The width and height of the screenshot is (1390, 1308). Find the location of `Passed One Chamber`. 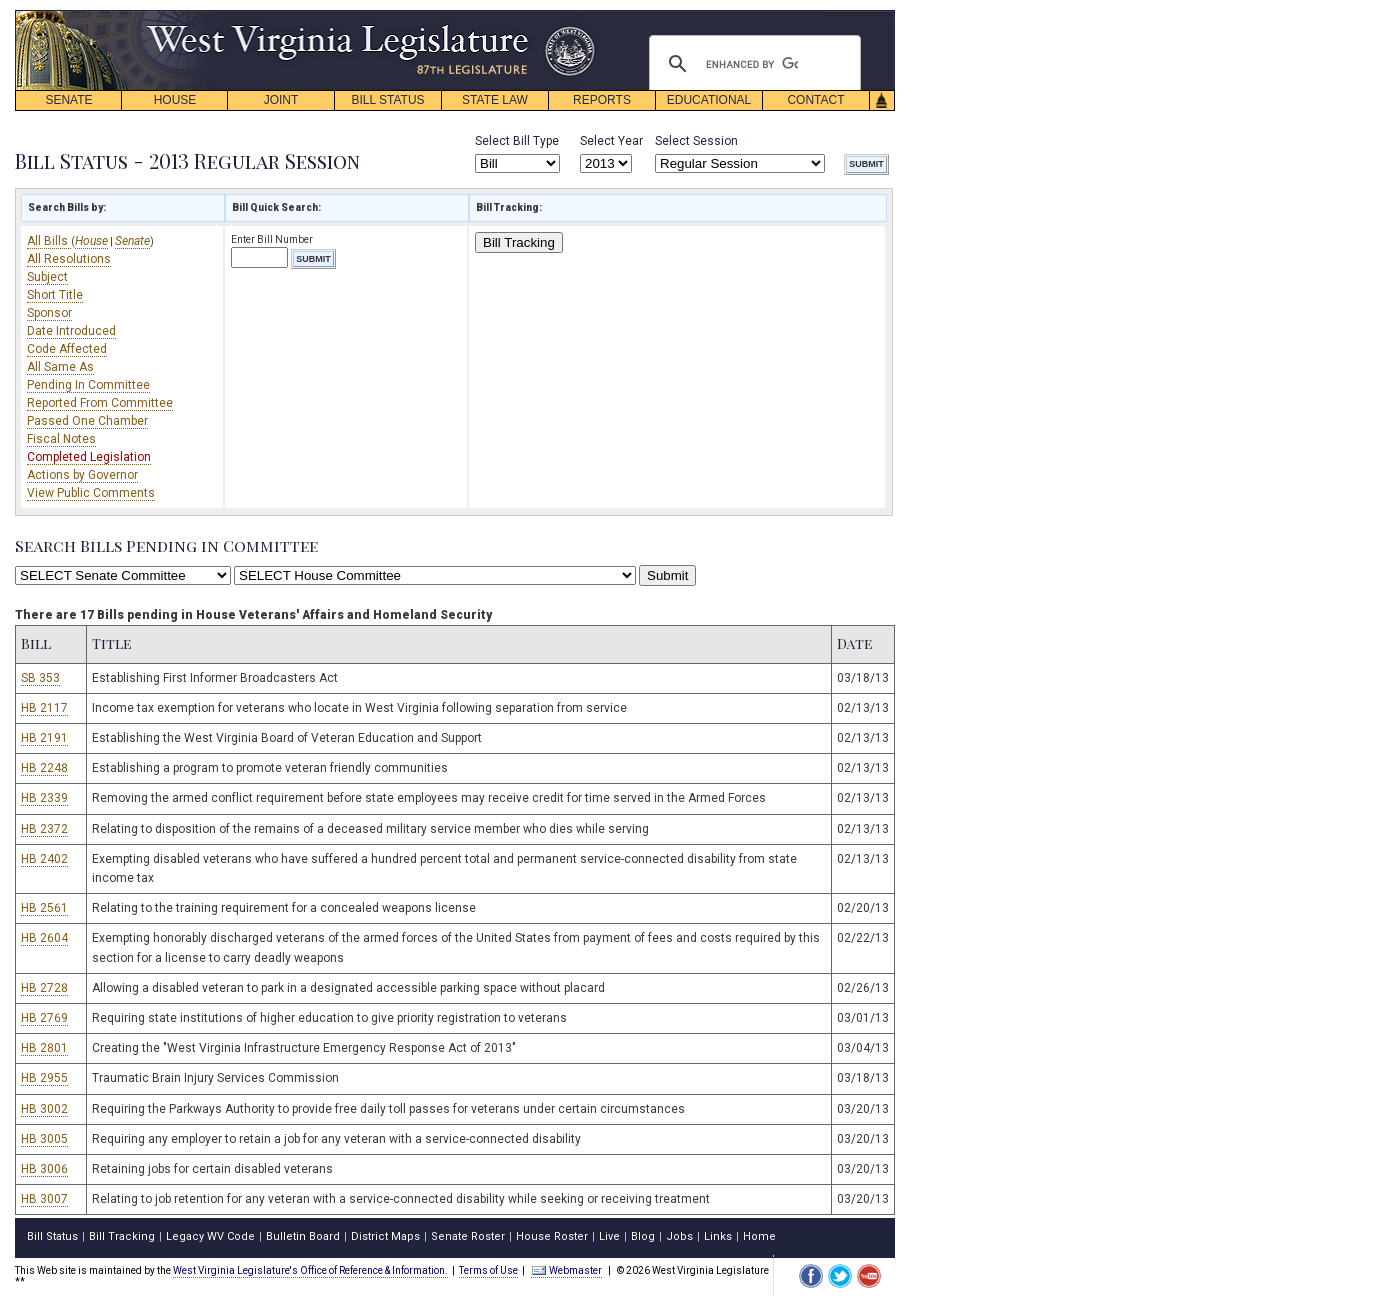

Passed One Chamber is located at coordinates (87, 421).